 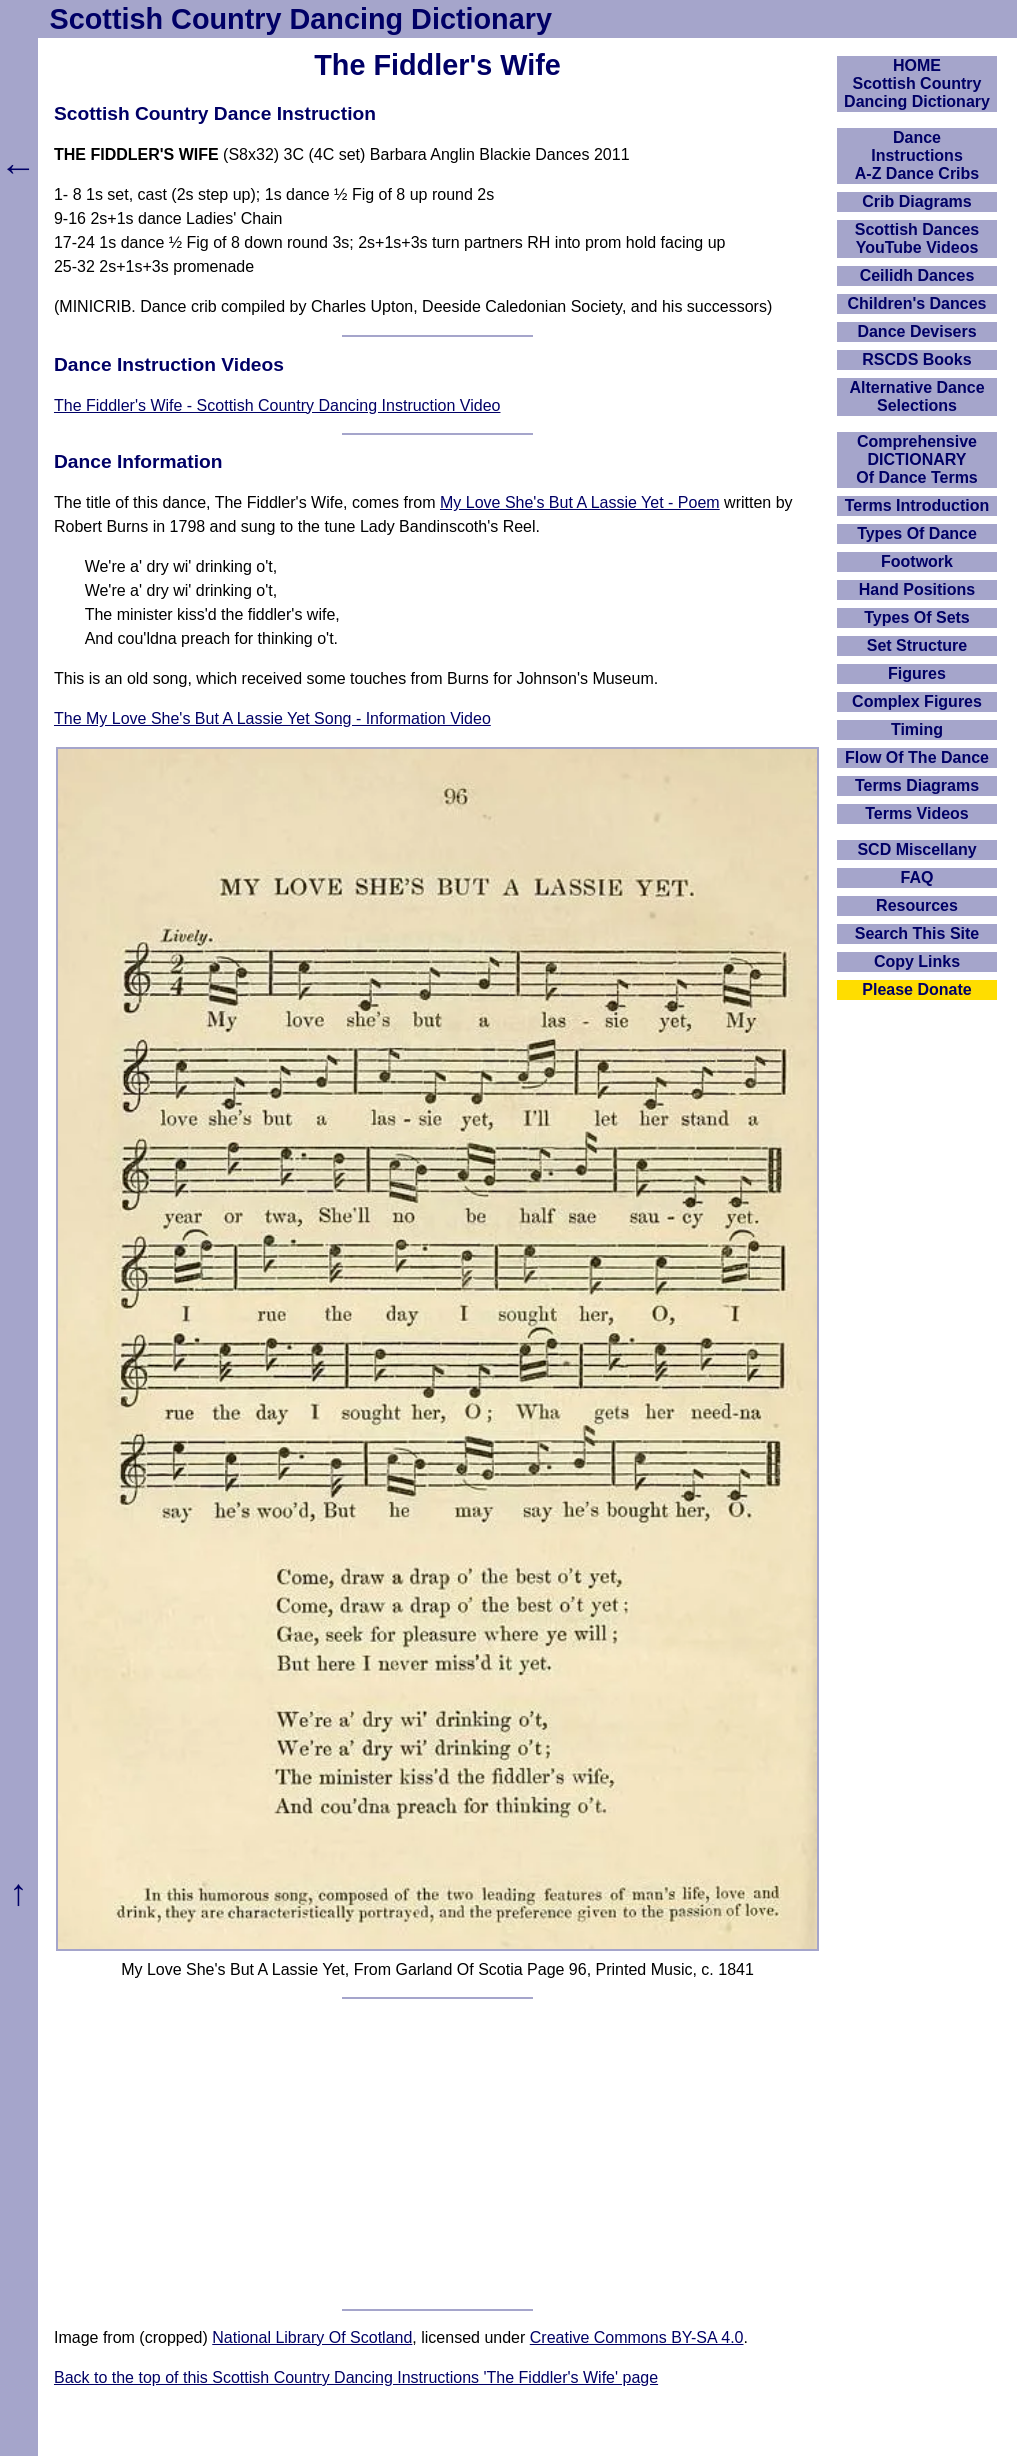 What do you see at coordinates (917, 757) in the screenshot?
I see `Flow Of The Dance` at bounding box center [917, 757].